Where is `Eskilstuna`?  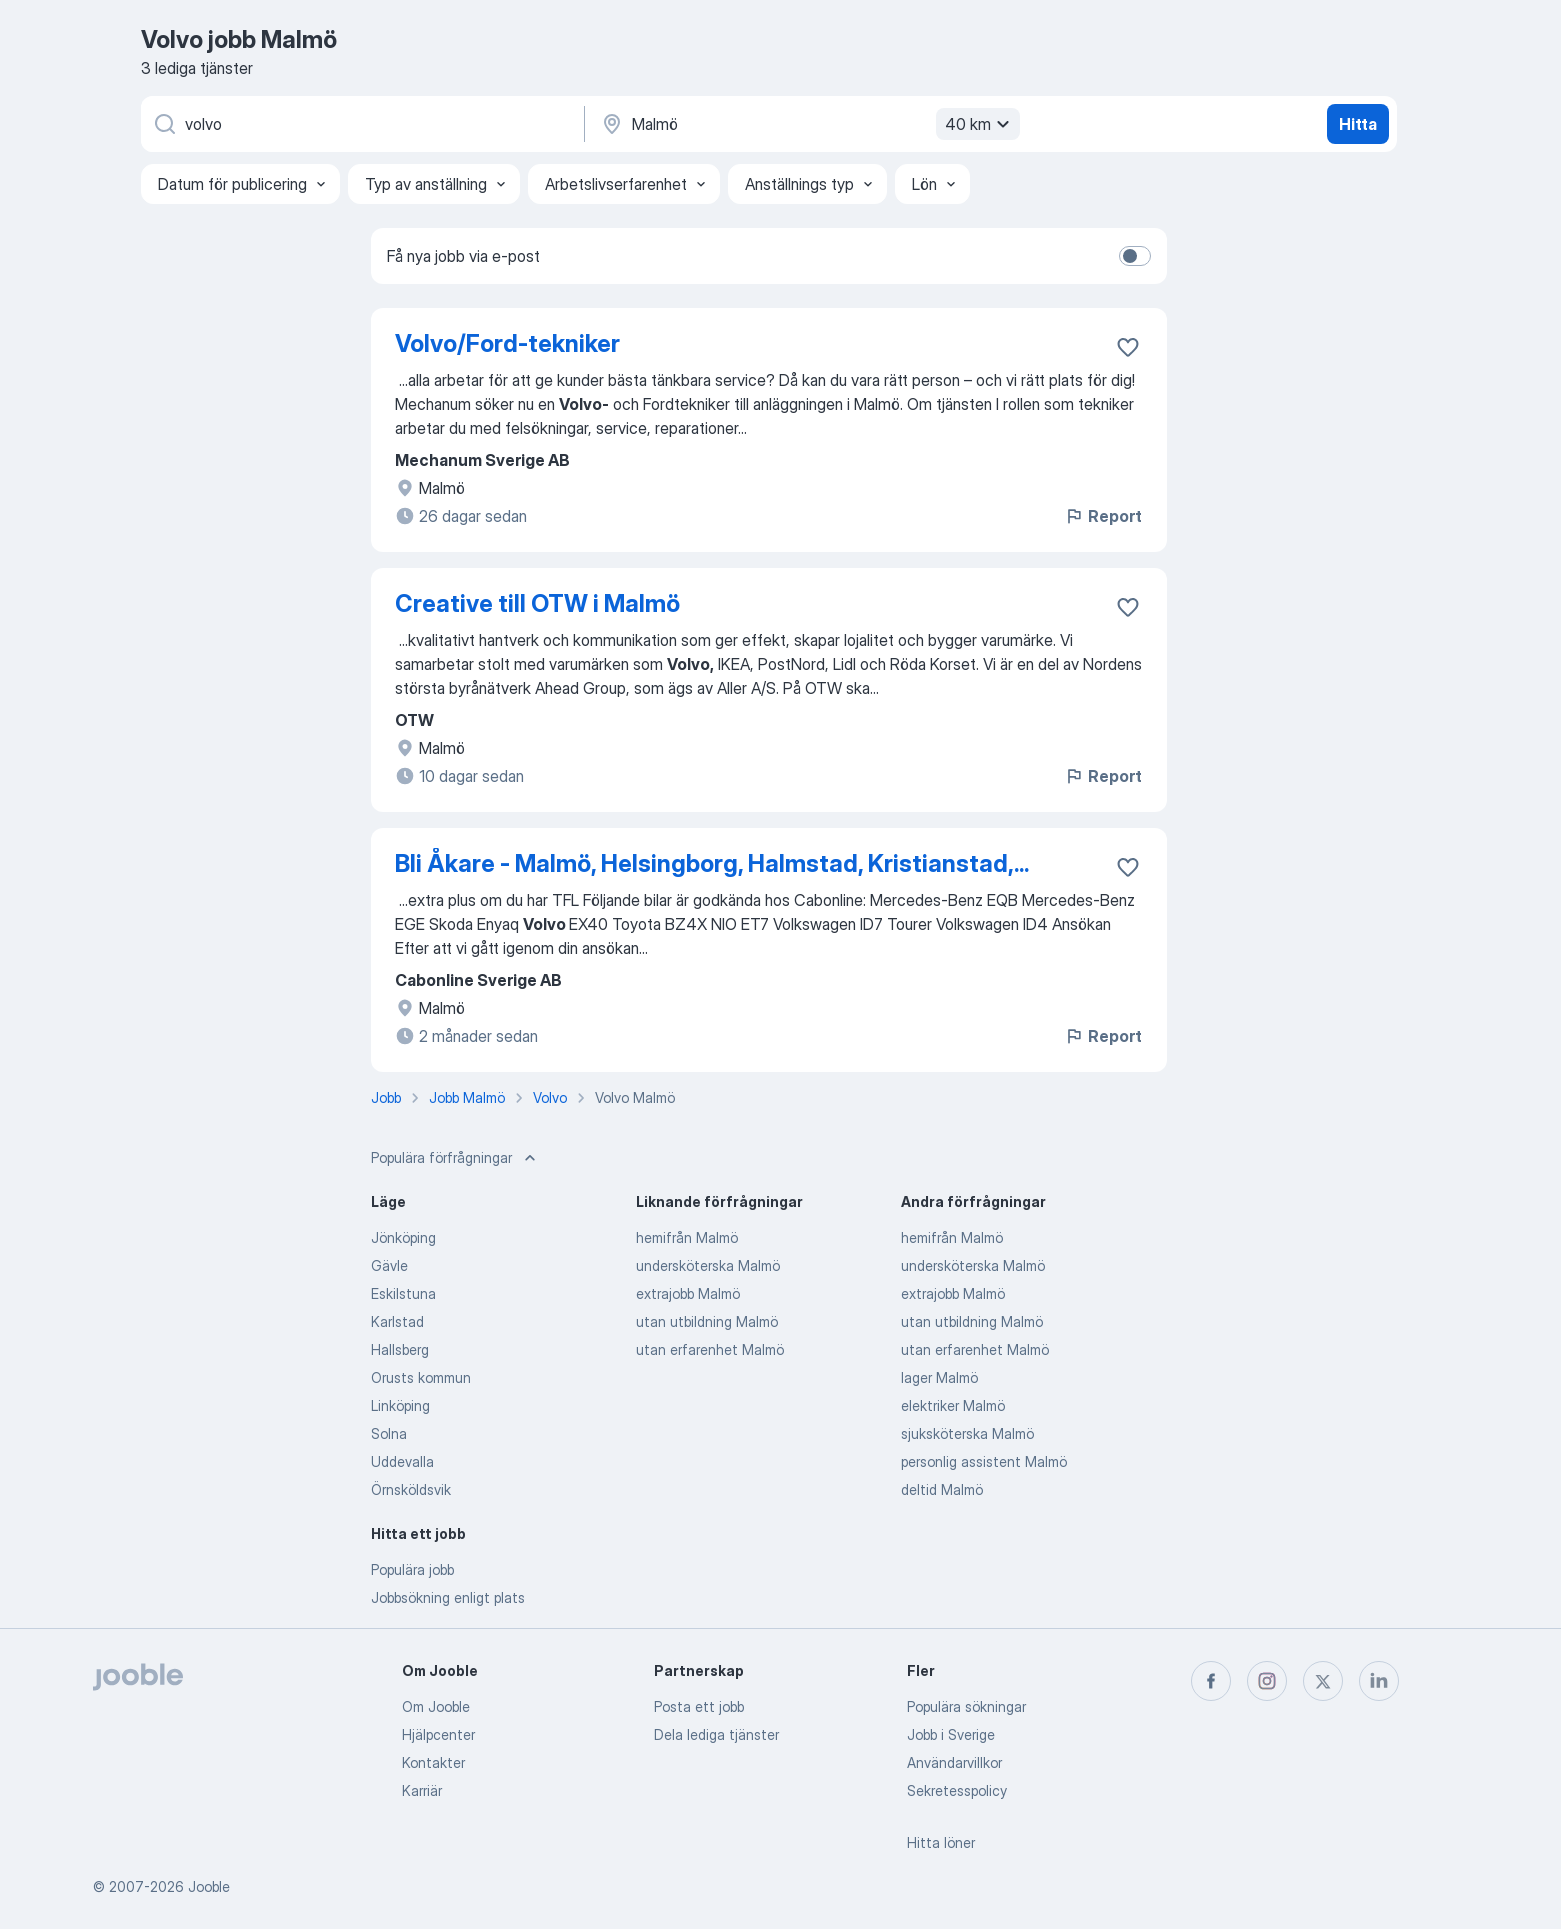
Eskilstuna is located at coordinates (403, 1293).